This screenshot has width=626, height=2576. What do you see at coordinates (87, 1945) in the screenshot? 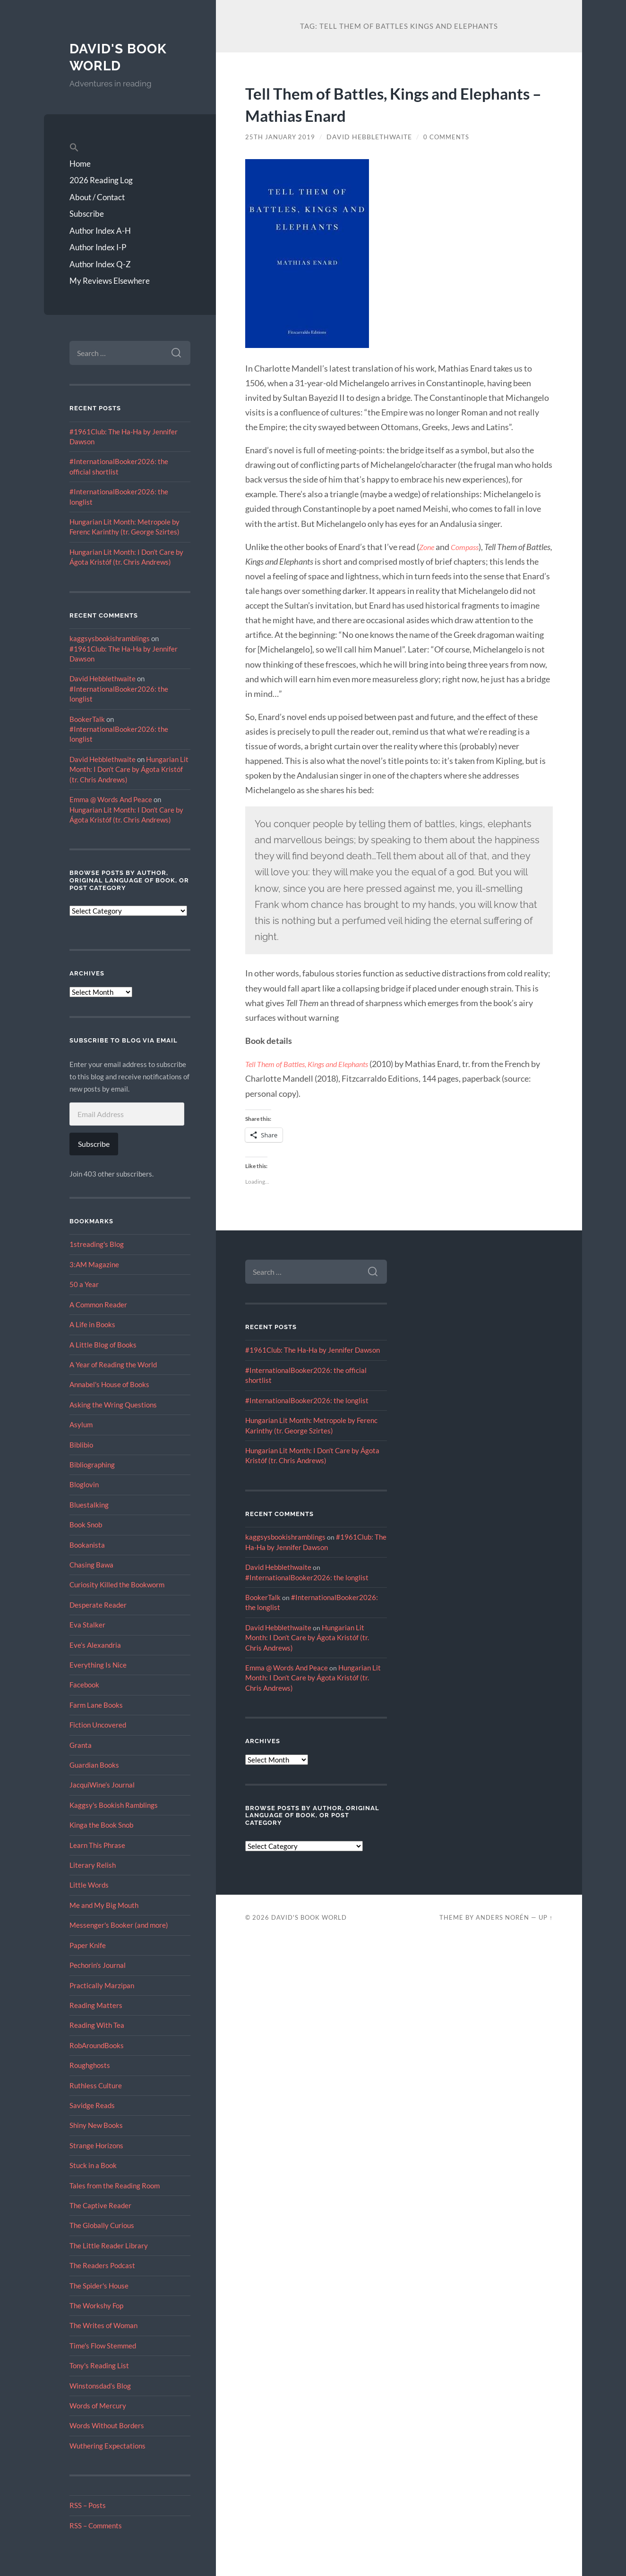
I see `Paper Knife` at bounding box center [87, 1945].